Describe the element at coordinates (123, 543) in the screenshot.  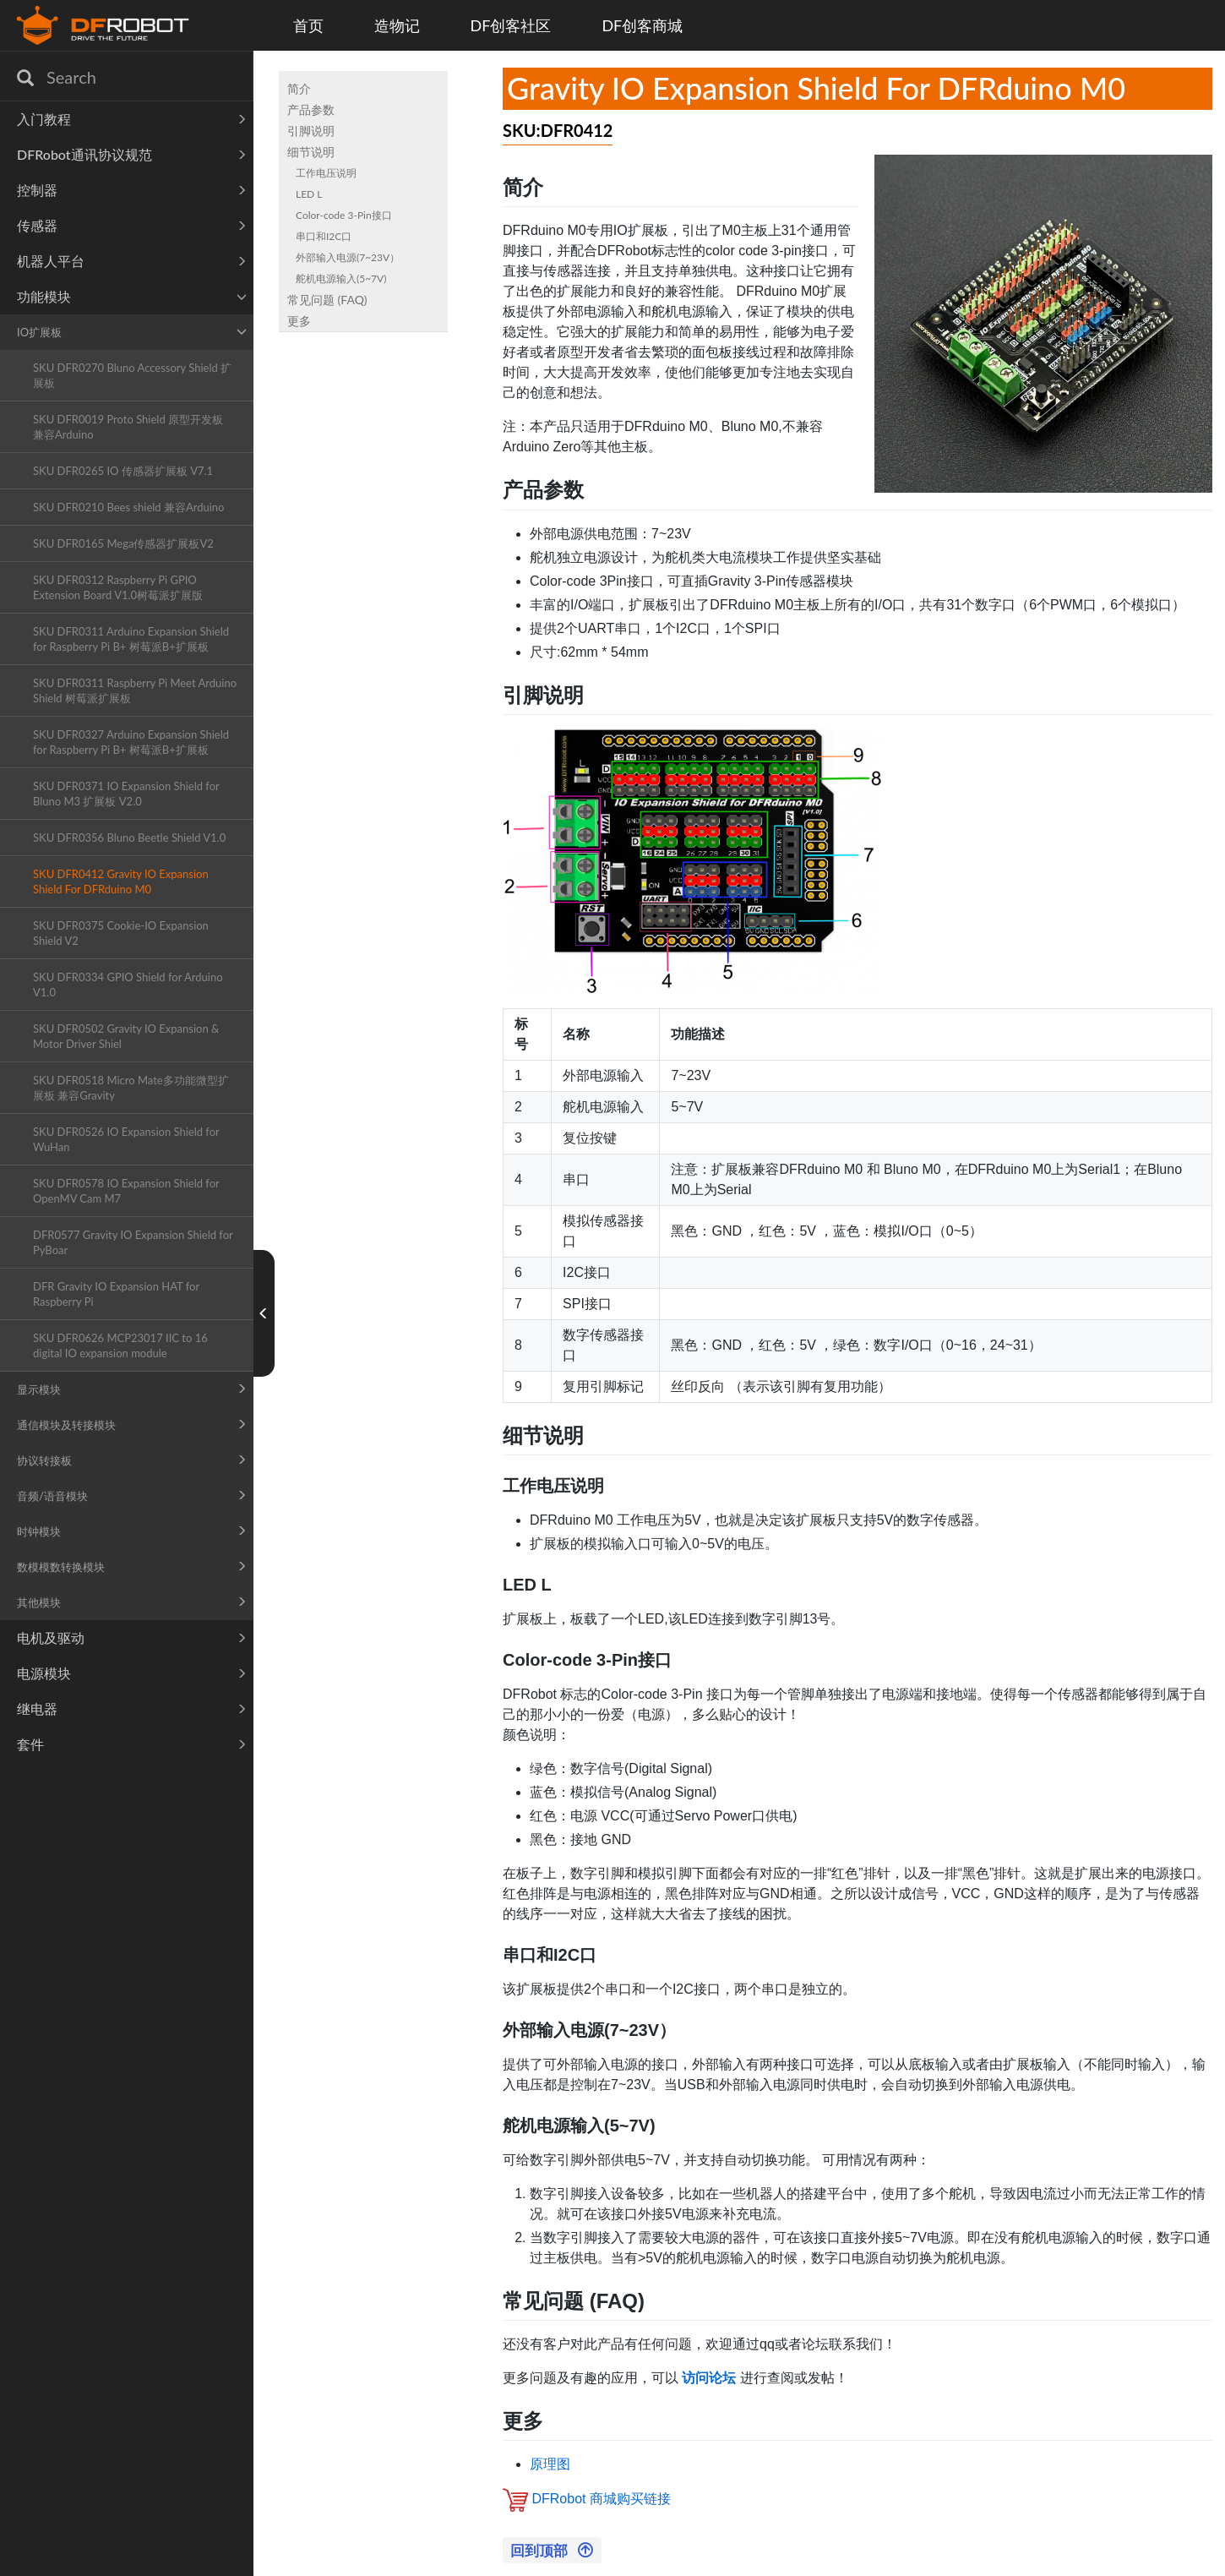
I see `SKU DFR0165 Mega传感器扩展板V2` at that location.